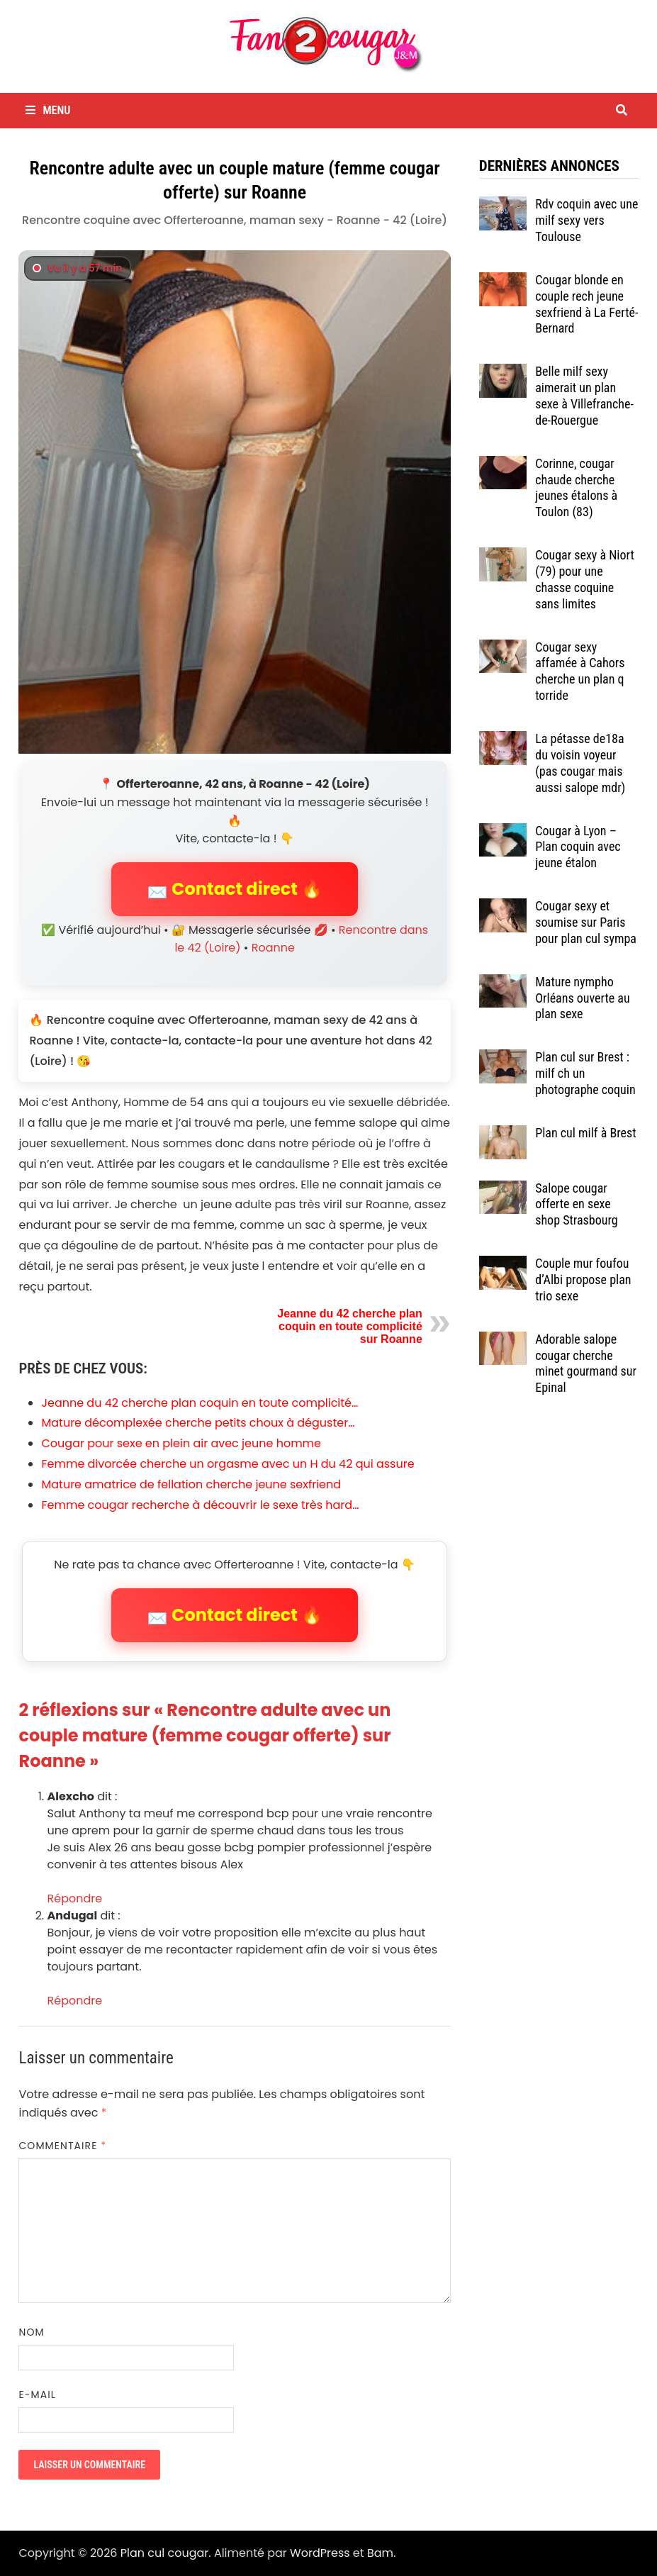  I want to click on Mature nympho Orléans ouverte au plan sexe, so click(582, 998).